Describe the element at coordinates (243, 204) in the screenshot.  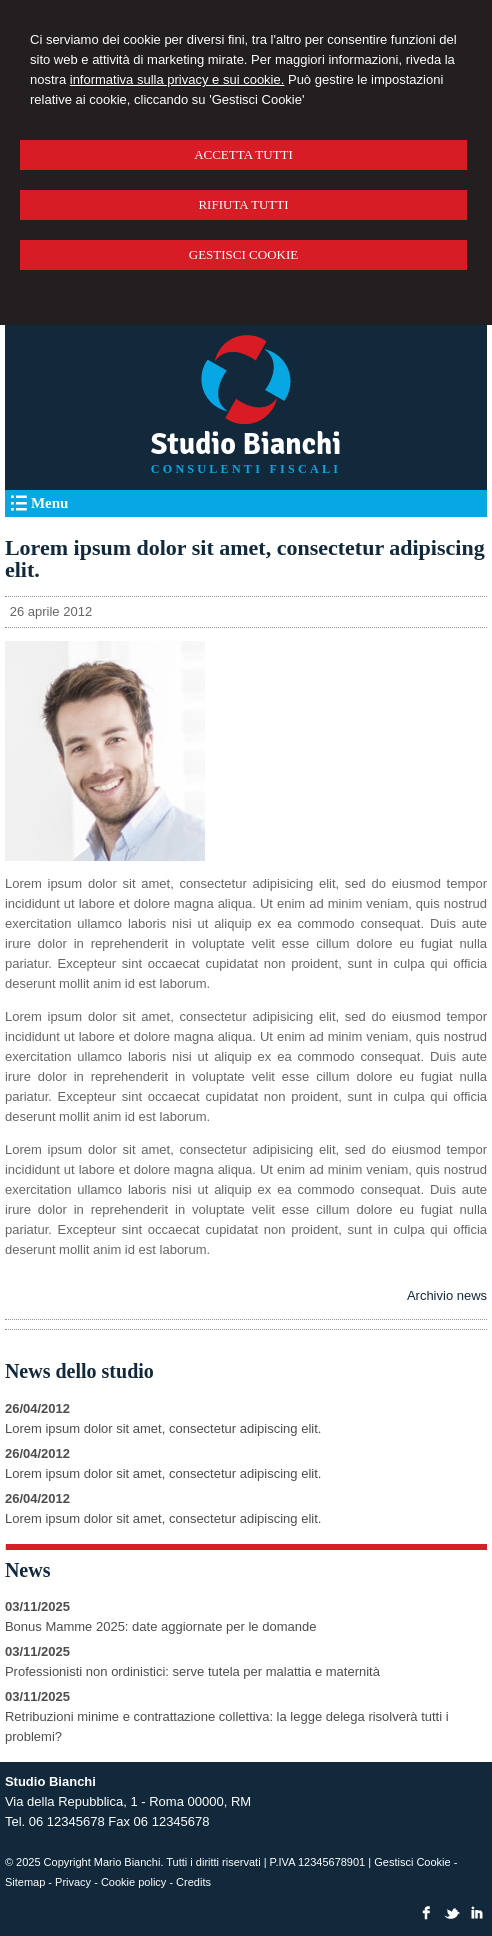
I see `RIFIUTA TUTTI` at that location.